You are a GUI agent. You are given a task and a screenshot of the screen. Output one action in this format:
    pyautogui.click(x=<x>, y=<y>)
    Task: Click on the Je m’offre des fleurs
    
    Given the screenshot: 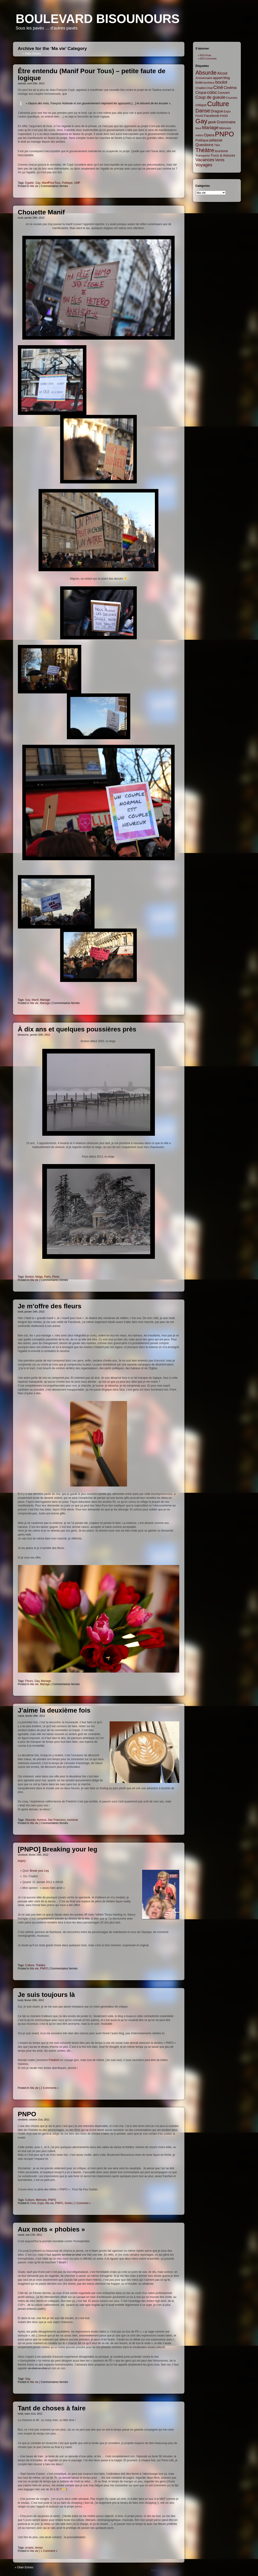 What is the action you would take?
    pyautogui.click(x=50, y=1306)
    